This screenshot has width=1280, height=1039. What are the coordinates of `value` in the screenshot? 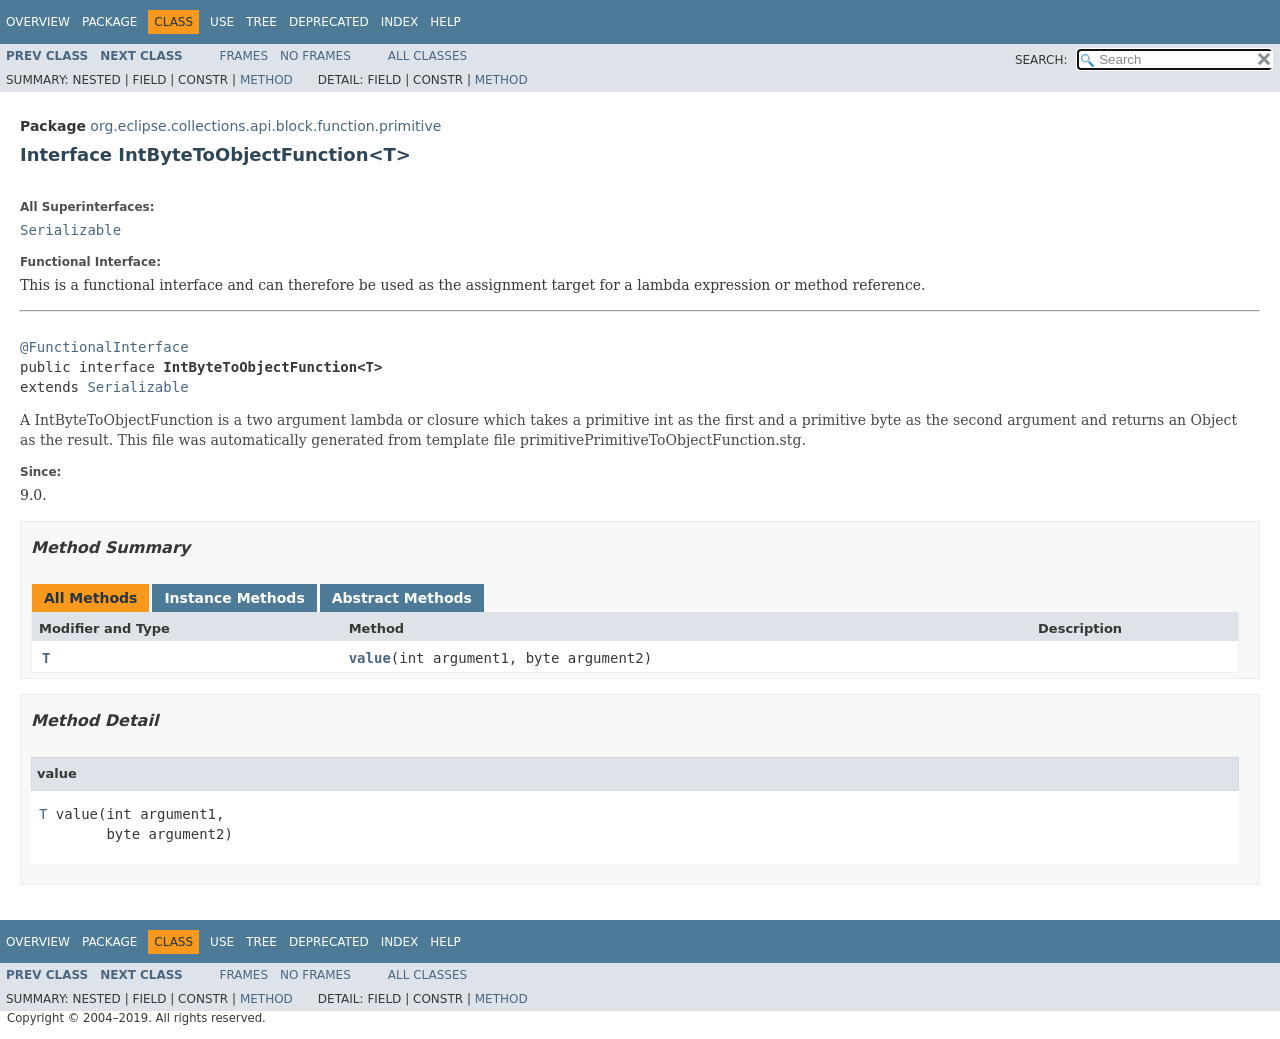 It's located at (370, 658).